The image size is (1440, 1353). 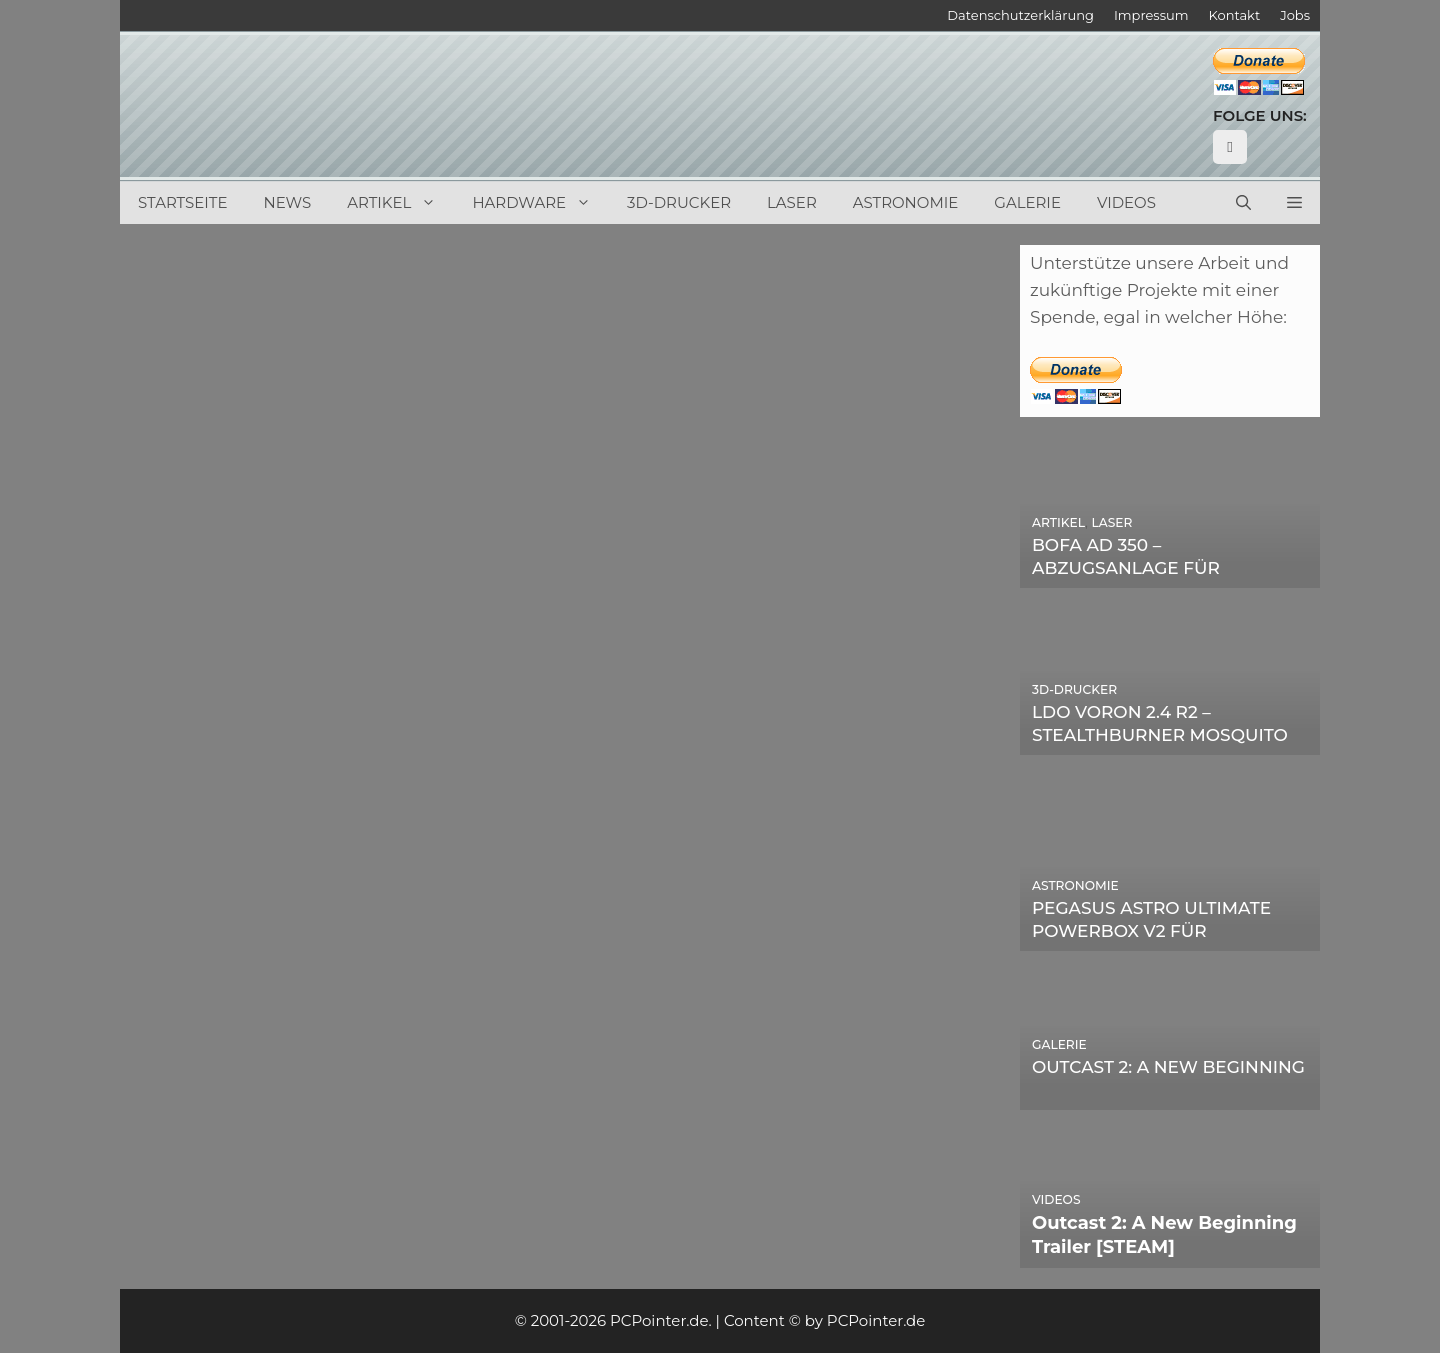 What do you see at coordinates (400, 203) in the screenshot?
I see `Artikel` at bounding box center [400, 203].